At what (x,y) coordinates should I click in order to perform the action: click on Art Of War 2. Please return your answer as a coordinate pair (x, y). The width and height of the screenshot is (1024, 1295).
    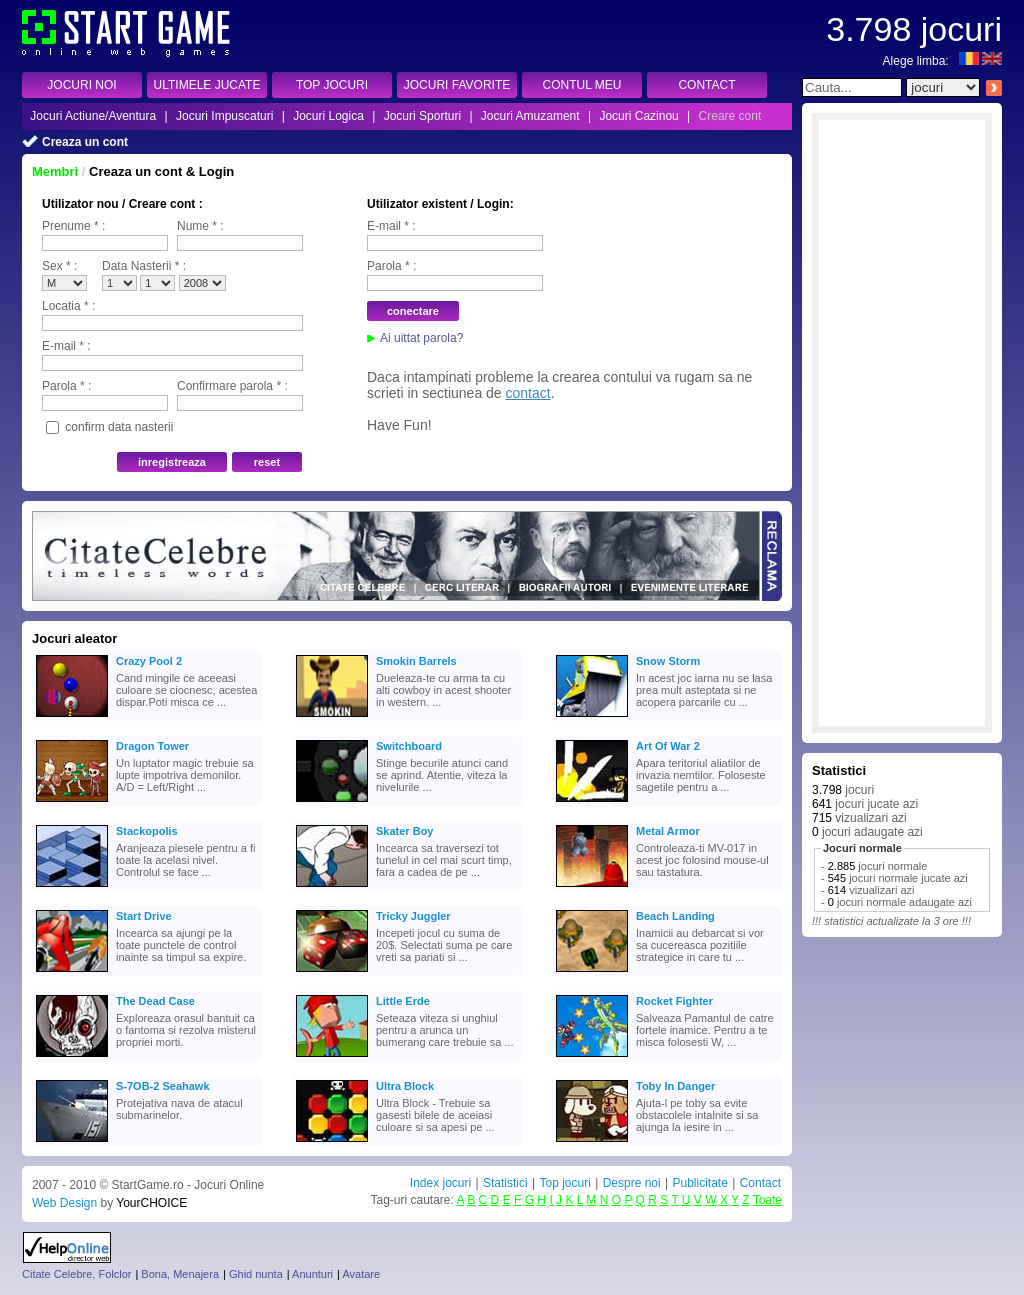
    Looking at the image, I should click on (668, 746).